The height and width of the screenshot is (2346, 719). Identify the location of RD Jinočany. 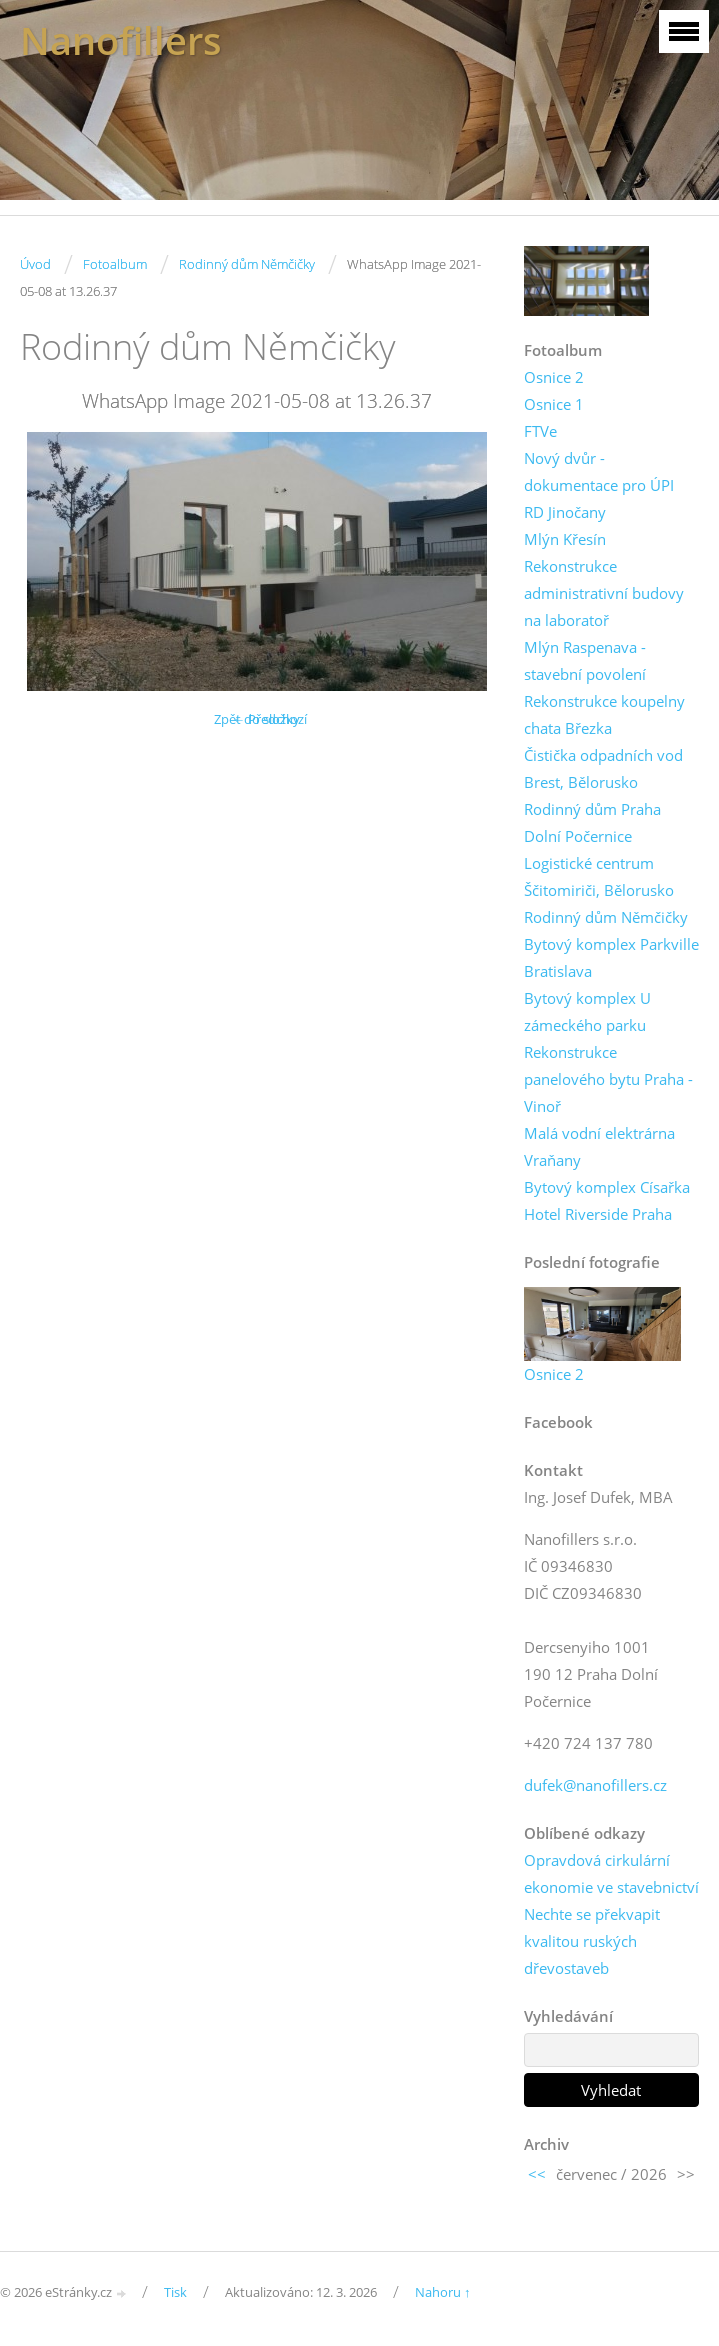
(565, 512).